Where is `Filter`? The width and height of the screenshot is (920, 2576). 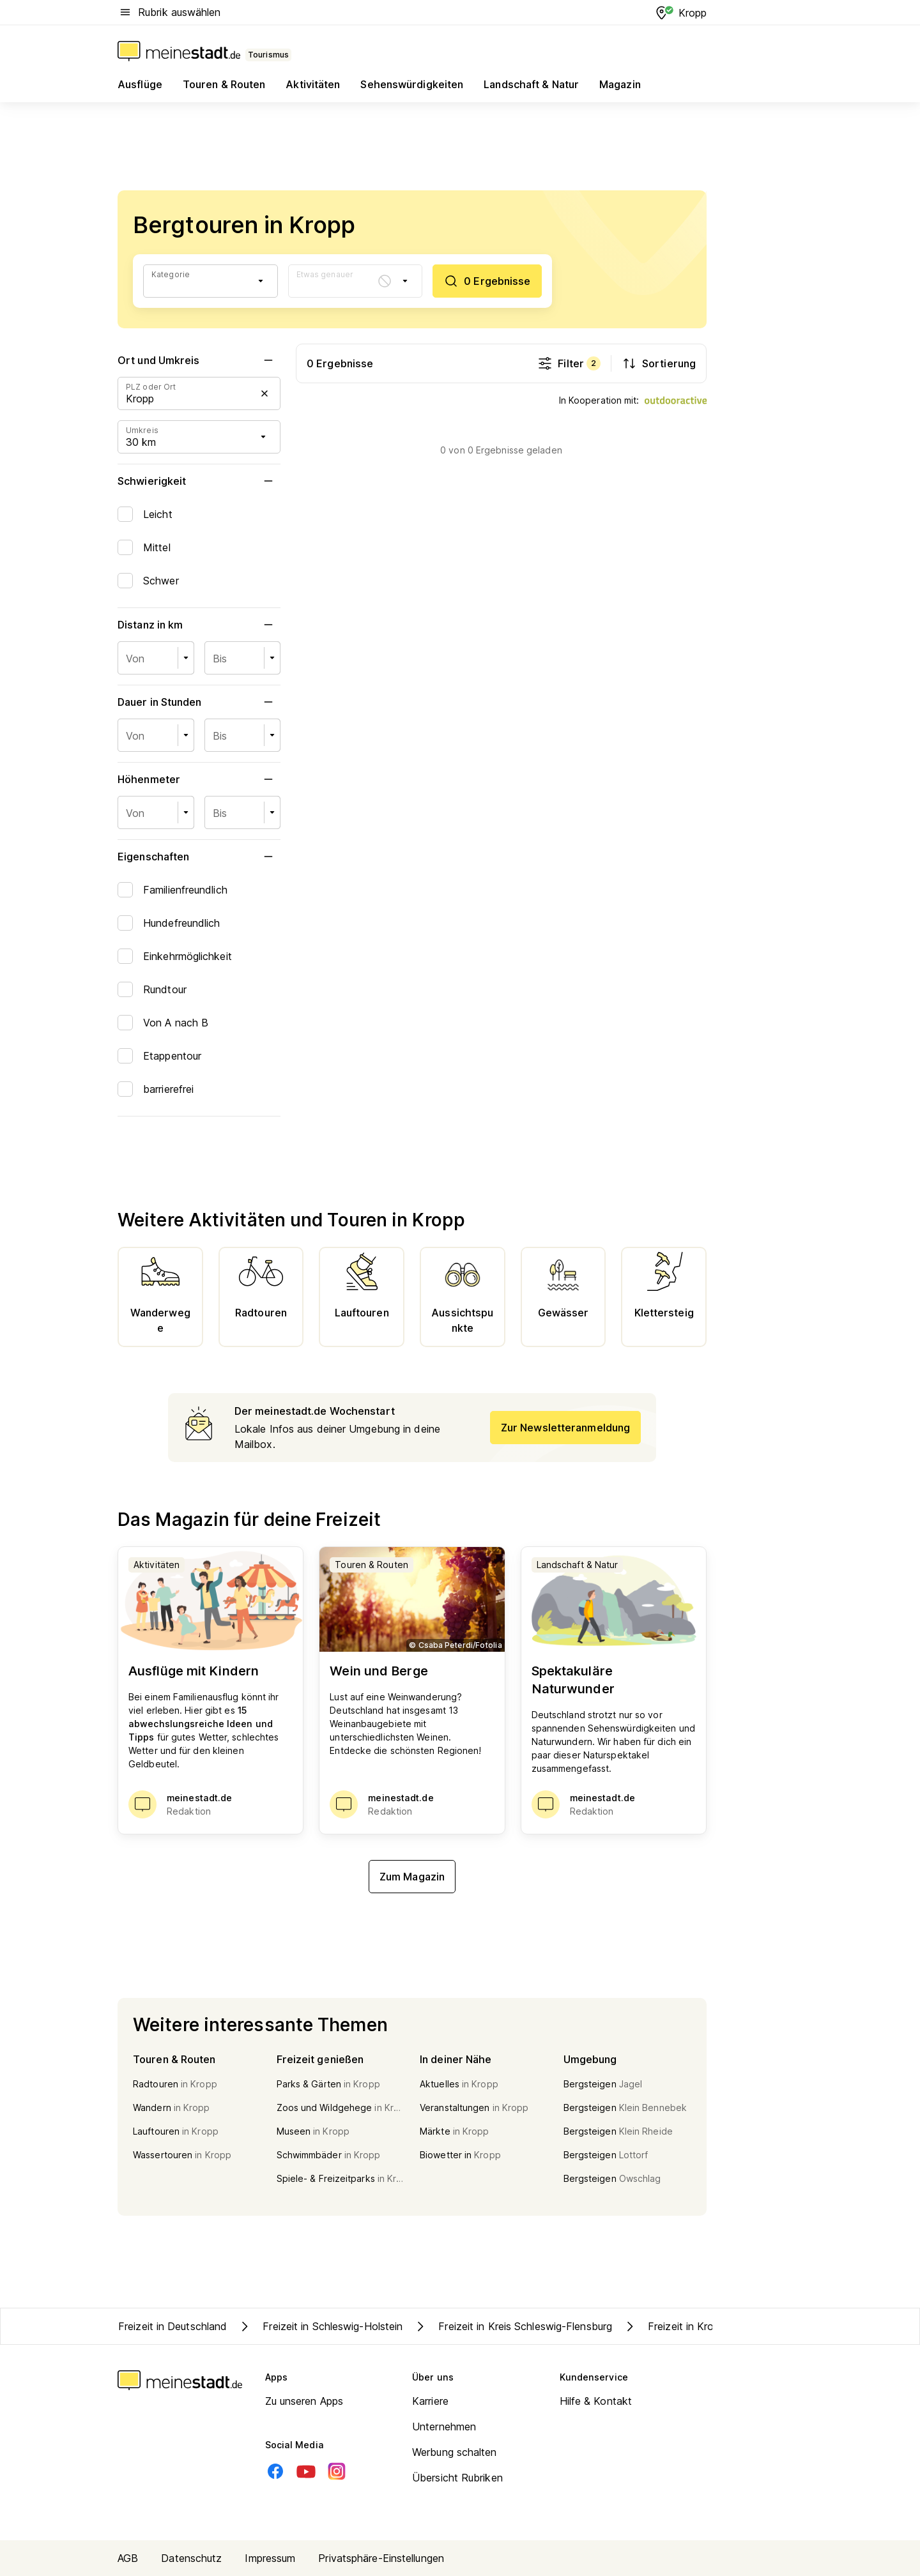
Filter is located at coordinates (569, 363).